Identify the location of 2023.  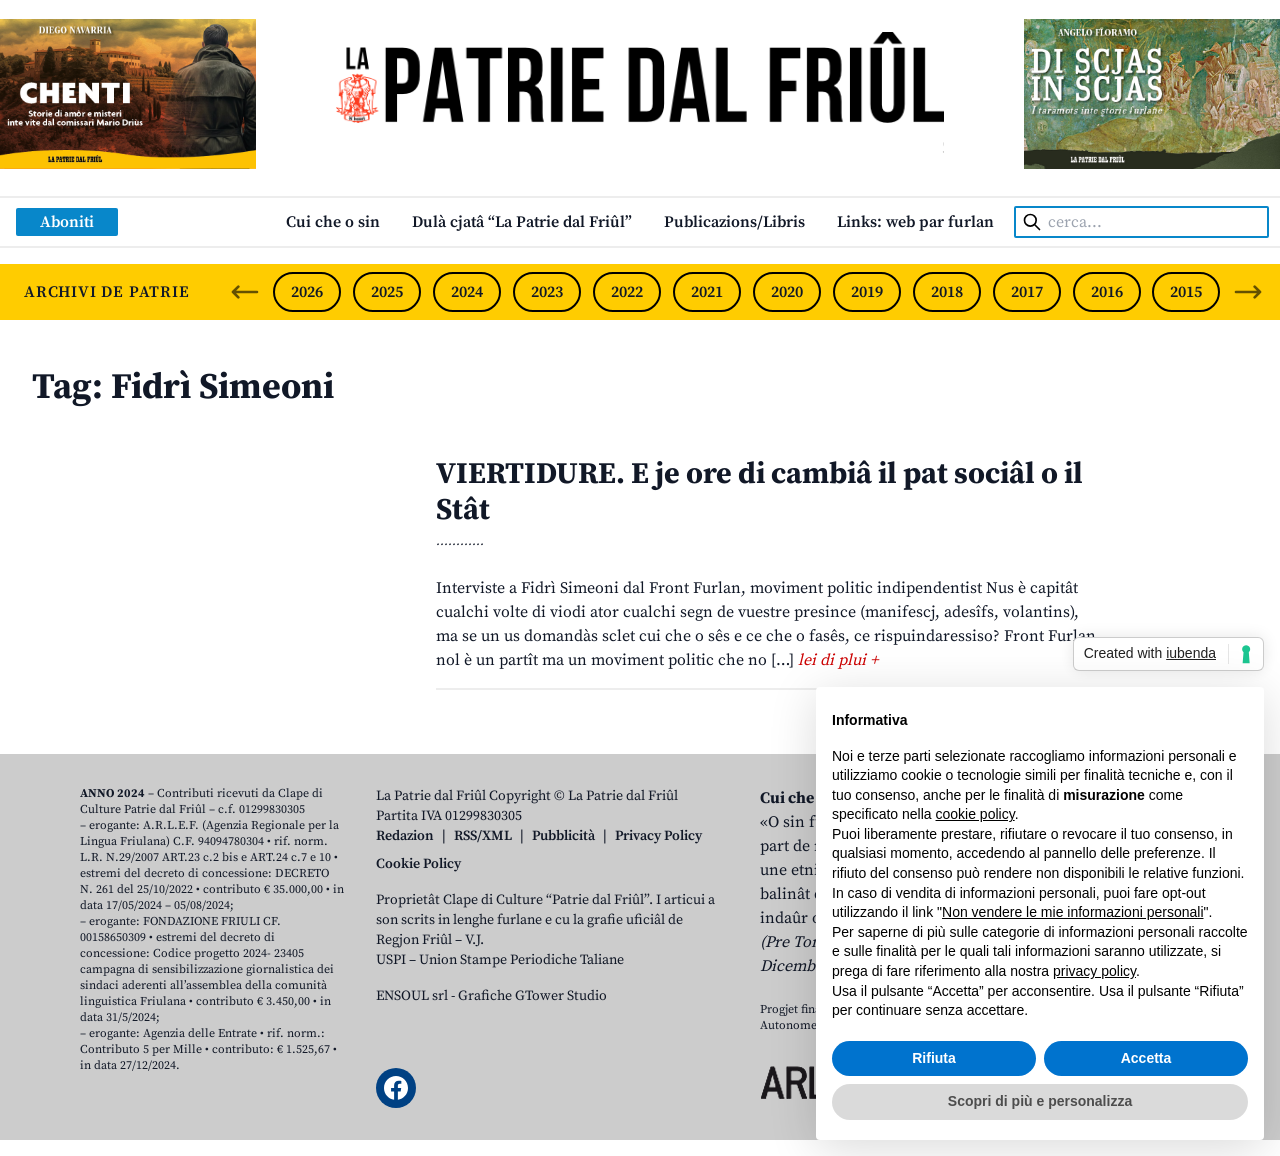
(547, 292).